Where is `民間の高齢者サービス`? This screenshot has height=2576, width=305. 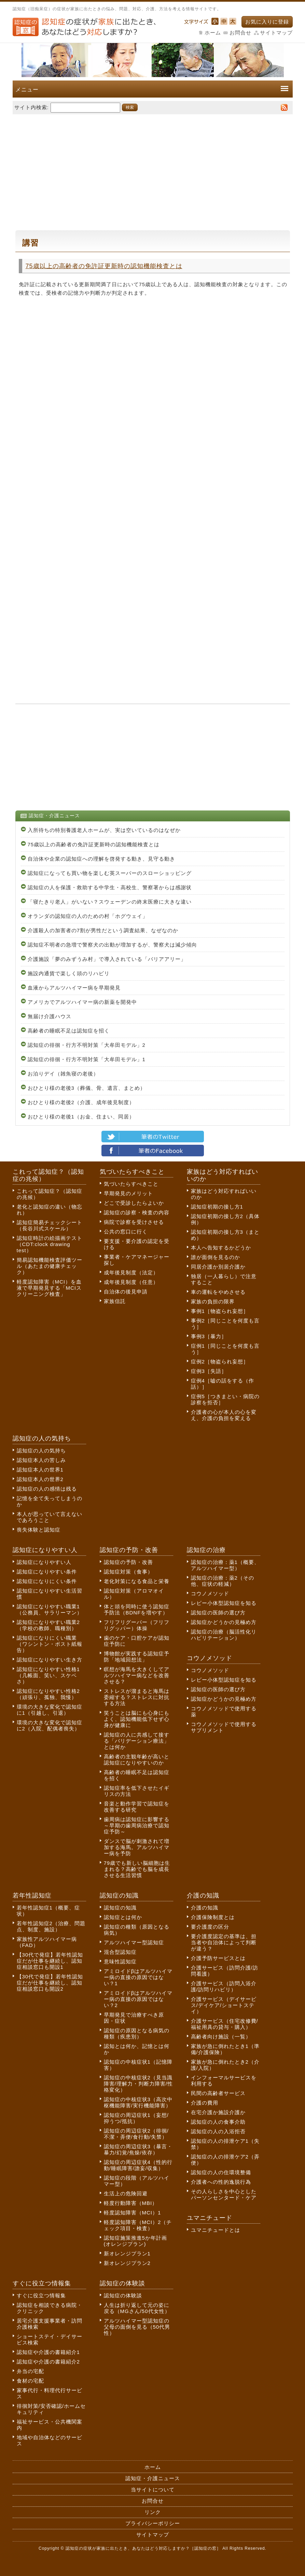
民間の高齢者サービス is located at coordinates (218, 2093).